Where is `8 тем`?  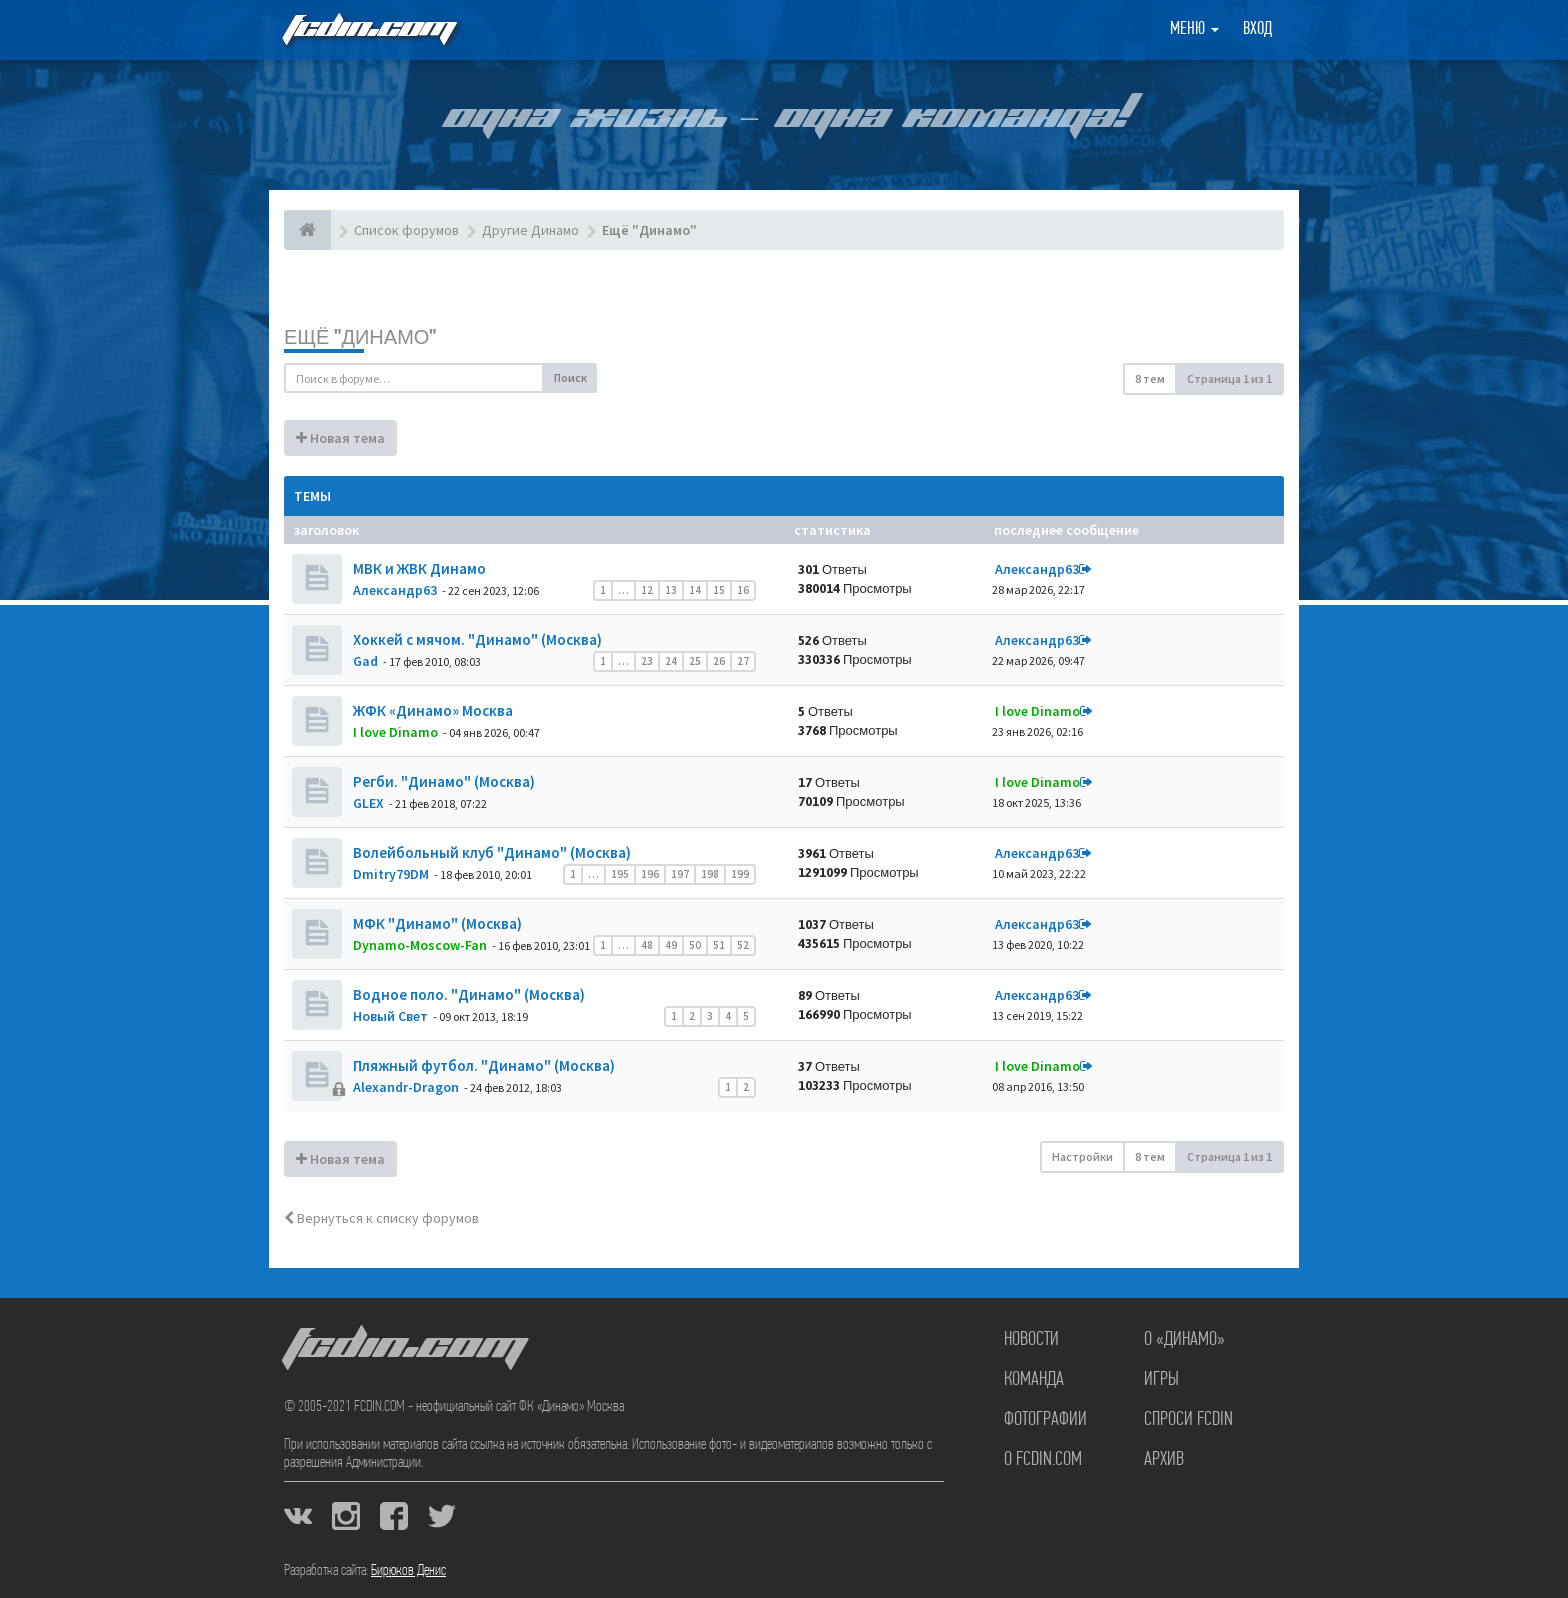
8 тем is located at coordinates (1150, 378).